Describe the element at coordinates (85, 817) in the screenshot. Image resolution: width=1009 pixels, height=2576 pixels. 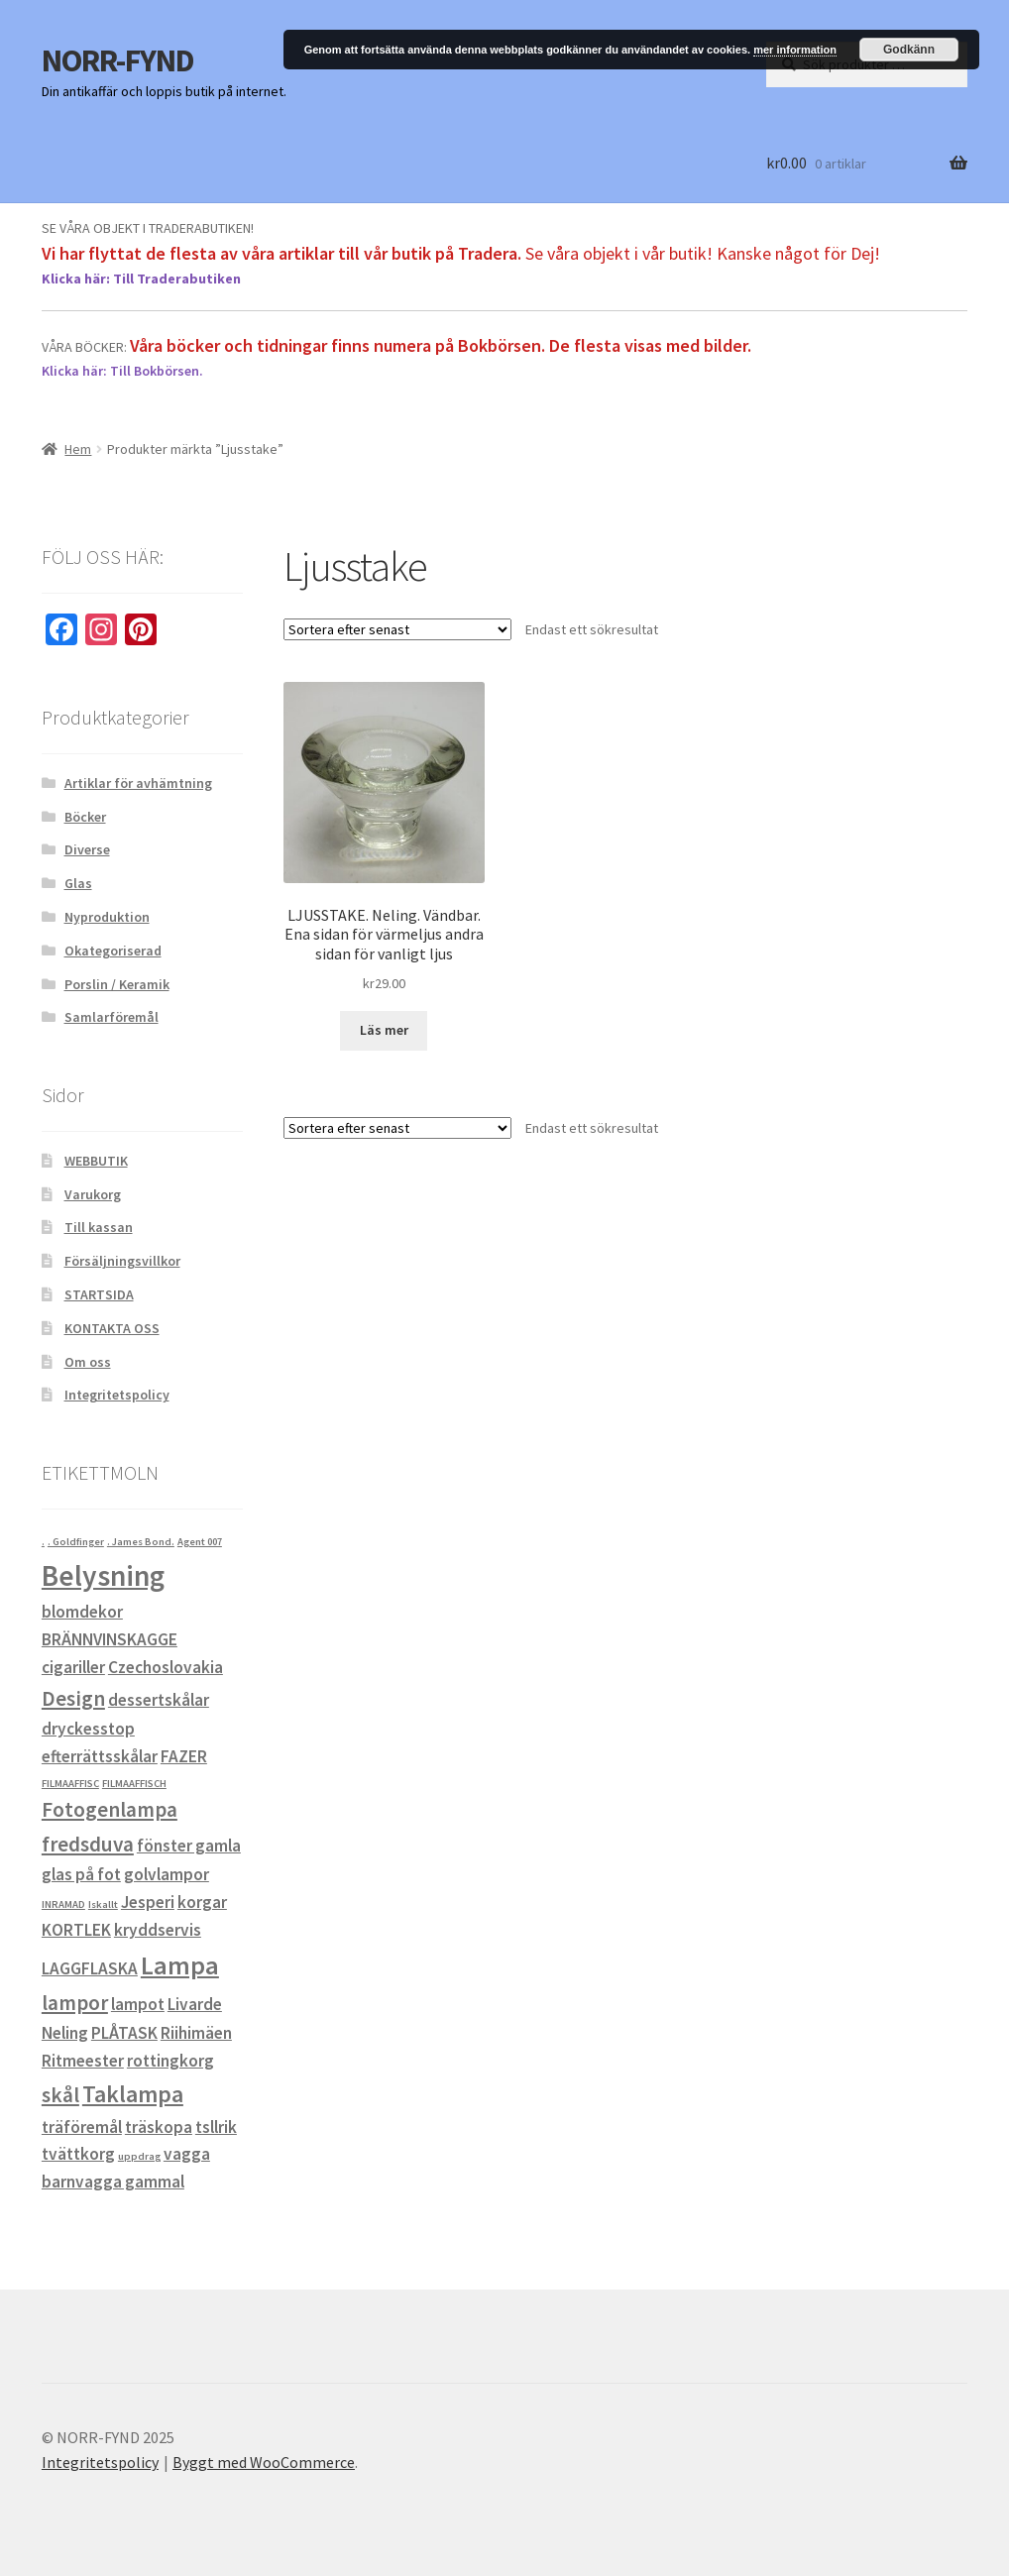
I see `Böcker` at that location.